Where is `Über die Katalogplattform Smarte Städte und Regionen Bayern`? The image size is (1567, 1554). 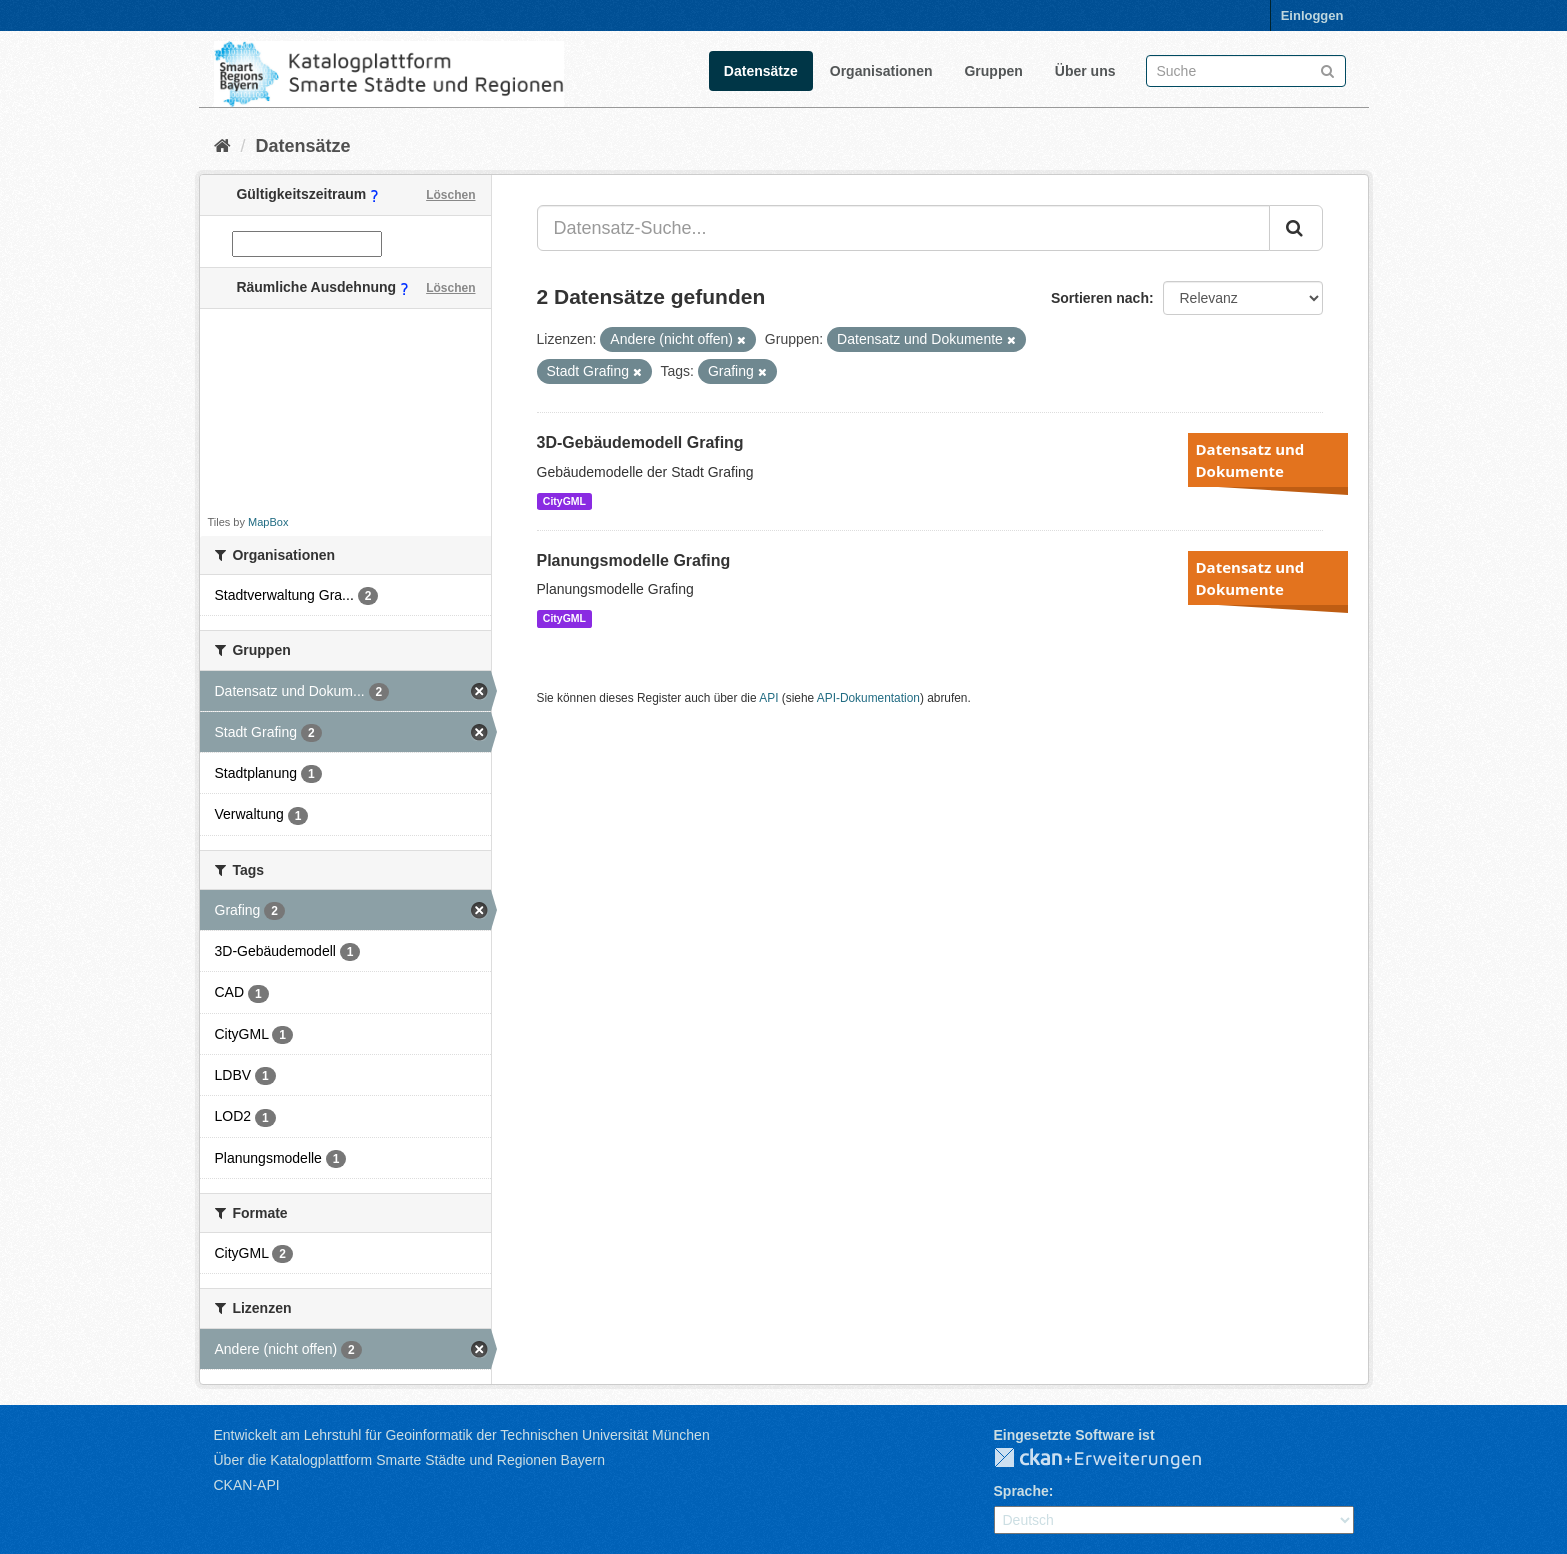 Über die Katalogplattform Smarte Städte und Regionen Bayern is located at coordinates (409, 1460).